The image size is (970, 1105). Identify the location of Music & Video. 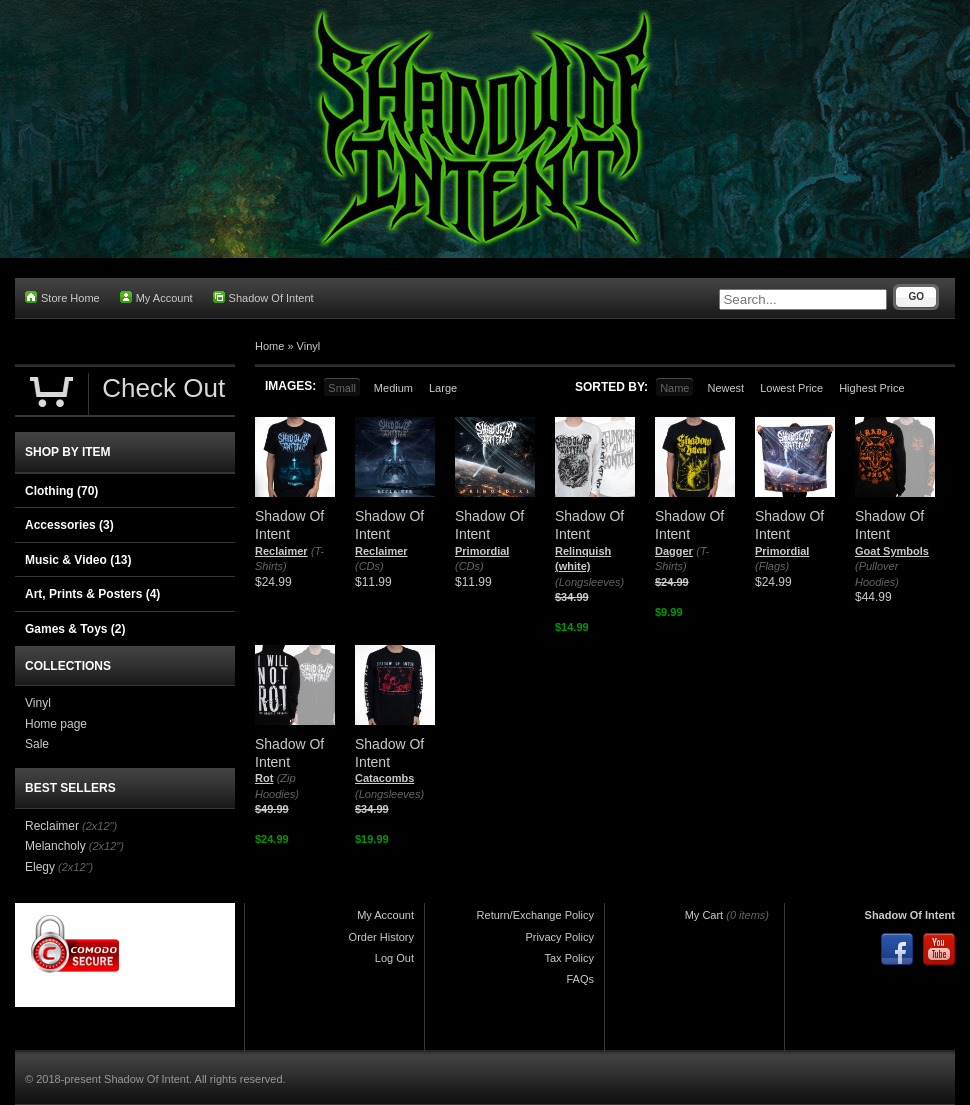
(78, 560).